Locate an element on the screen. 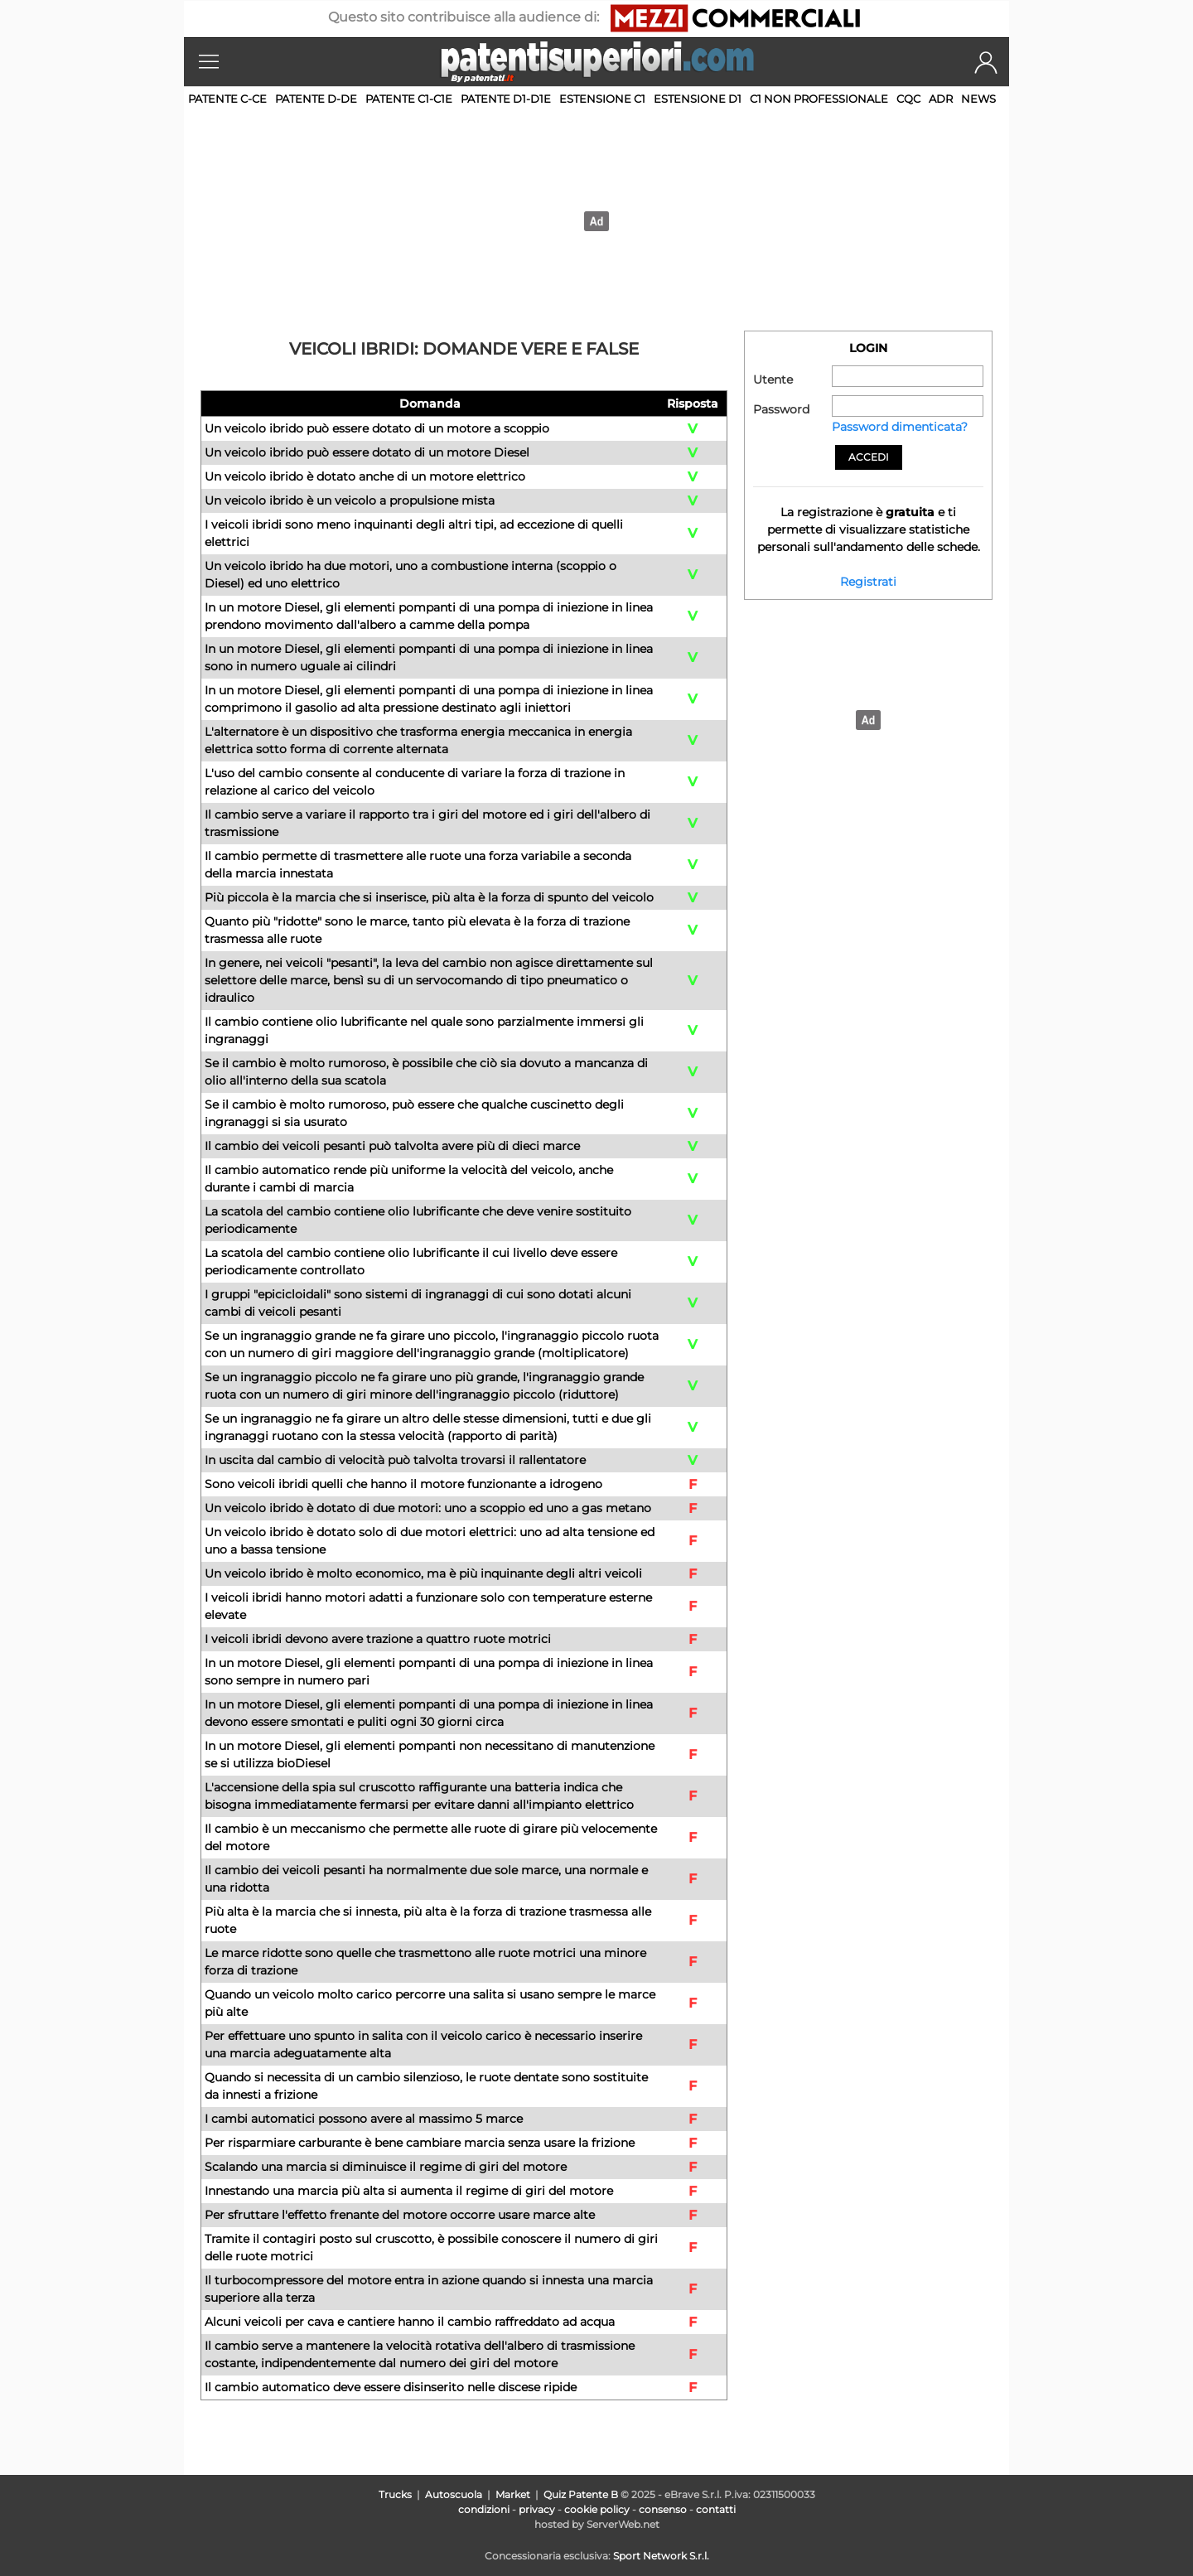 This screenshot has width=1193, height=2576. cookie policy is located at coordinates (597, 2509).